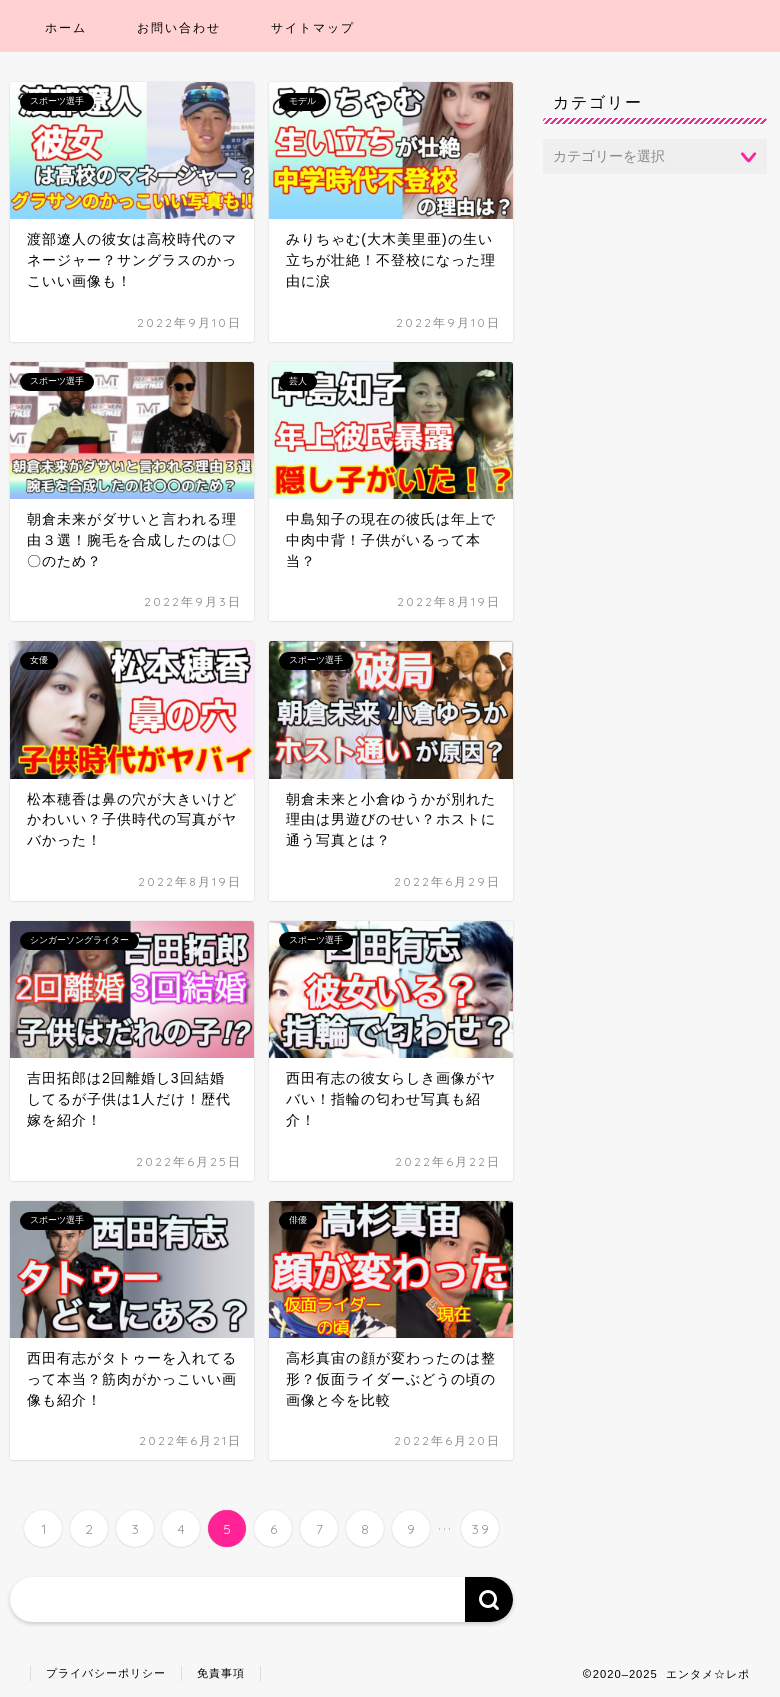  What do you see at coordinates (179, 27) in the screenshot?
I see `お問い合わせ` at bounding box center [179, 27].